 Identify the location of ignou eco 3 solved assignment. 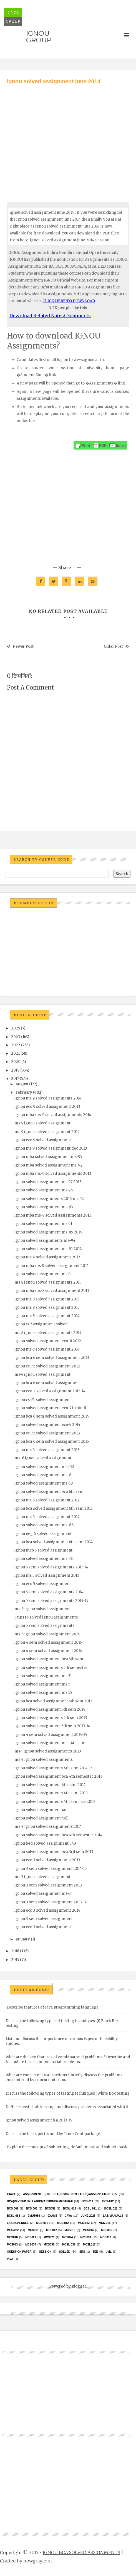
(42, 1927).